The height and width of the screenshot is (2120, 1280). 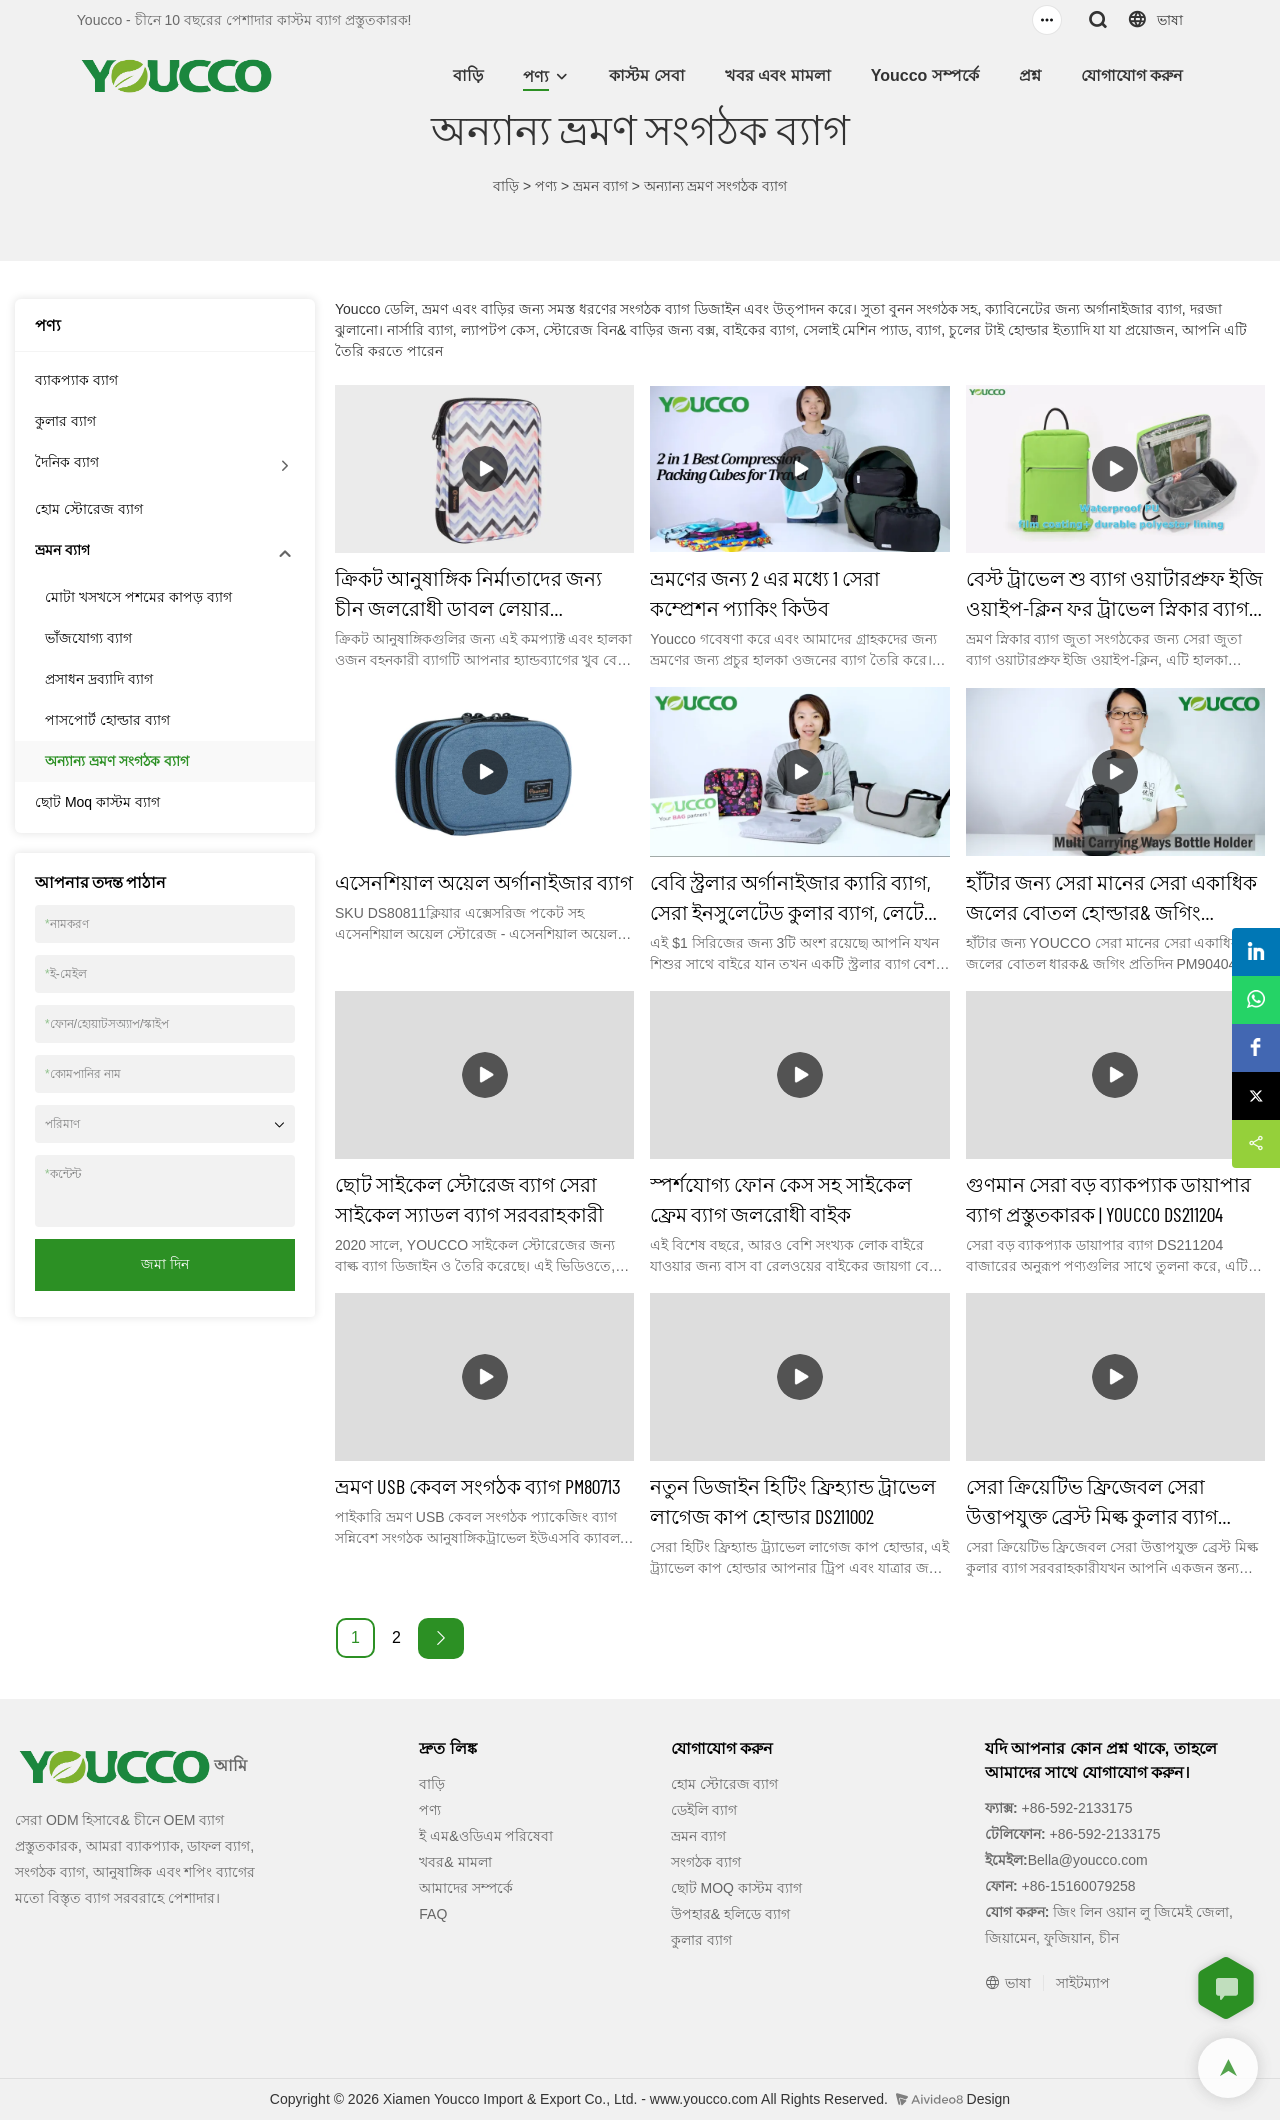 I want to click on পাসপোর্ট হোল্ডার ব্যাগ, so click(x=107, y=720).